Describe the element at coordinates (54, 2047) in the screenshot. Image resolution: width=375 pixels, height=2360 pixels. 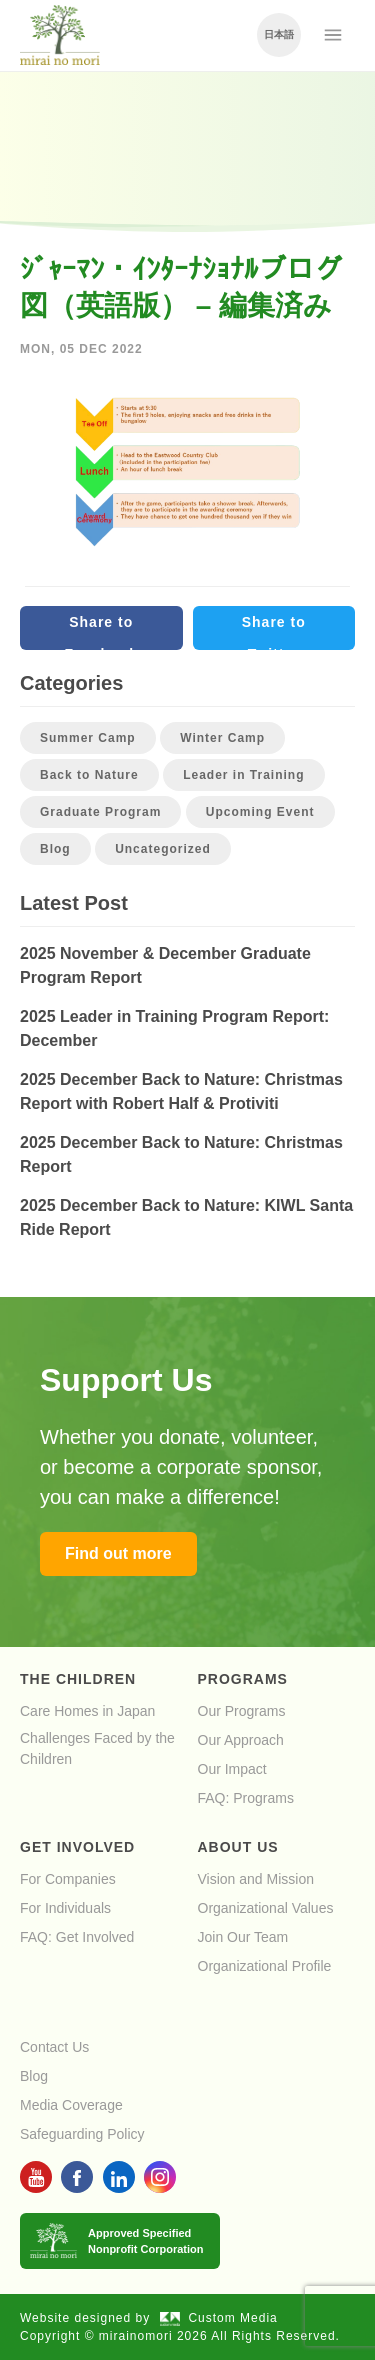
I see `Contact Us` at that location.